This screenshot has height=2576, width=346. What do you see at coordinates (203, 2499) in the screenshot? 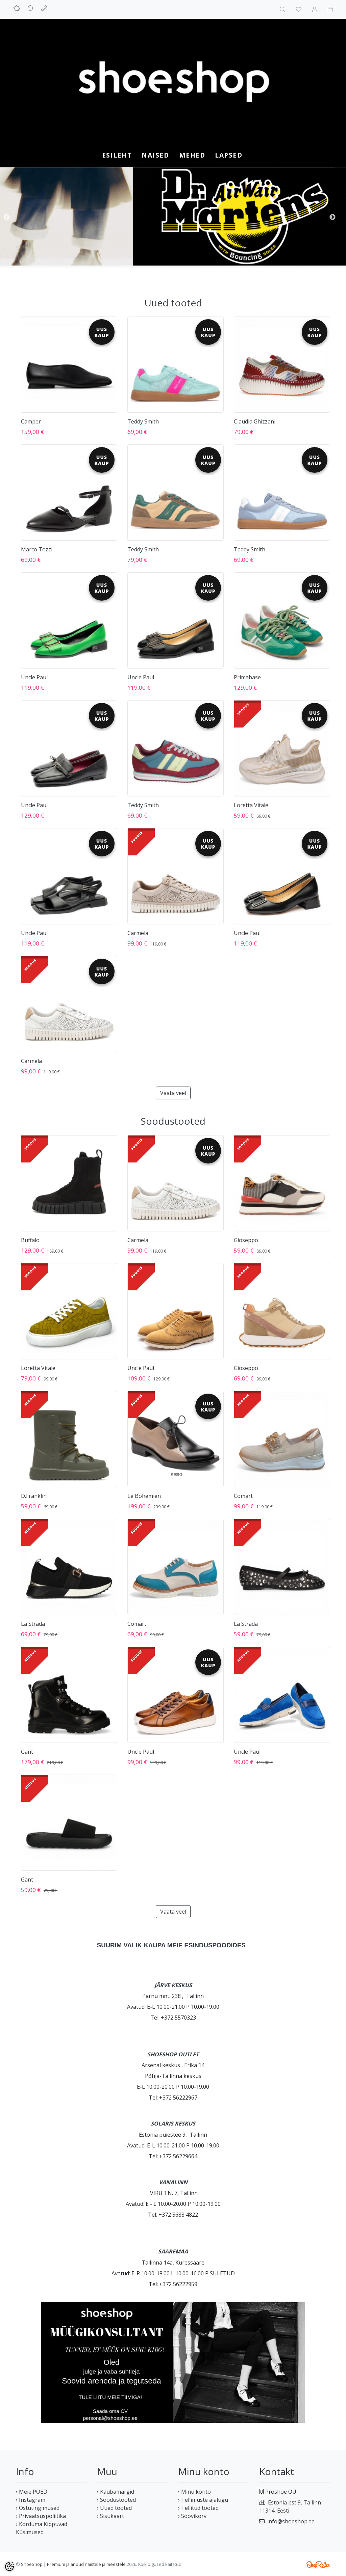
I see `› Tellimuste ajalugu` at bounding box center [203, 2499].